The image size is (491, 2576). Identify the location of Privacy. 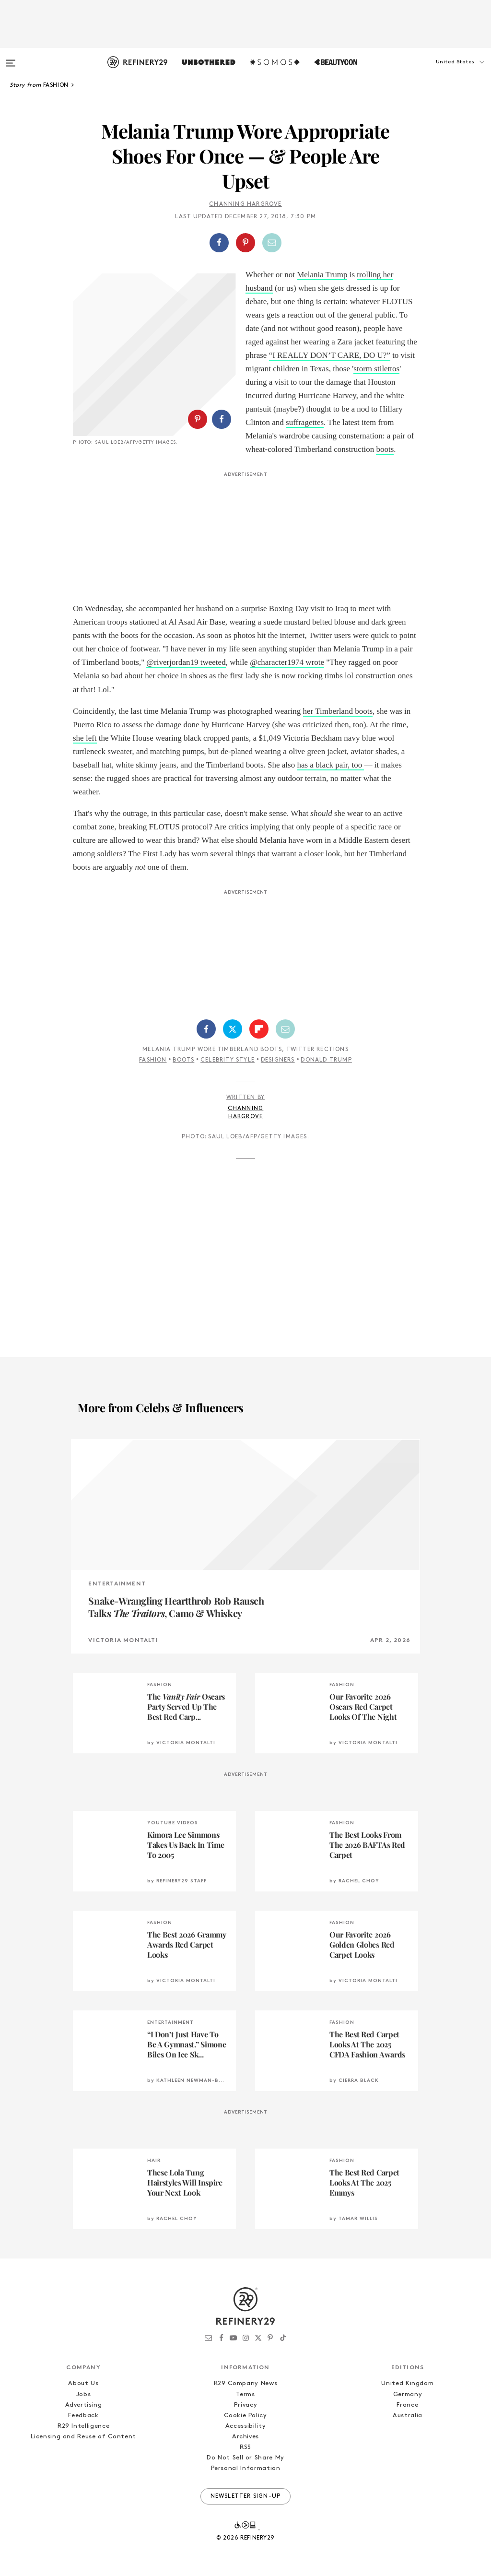
(245, 2405).